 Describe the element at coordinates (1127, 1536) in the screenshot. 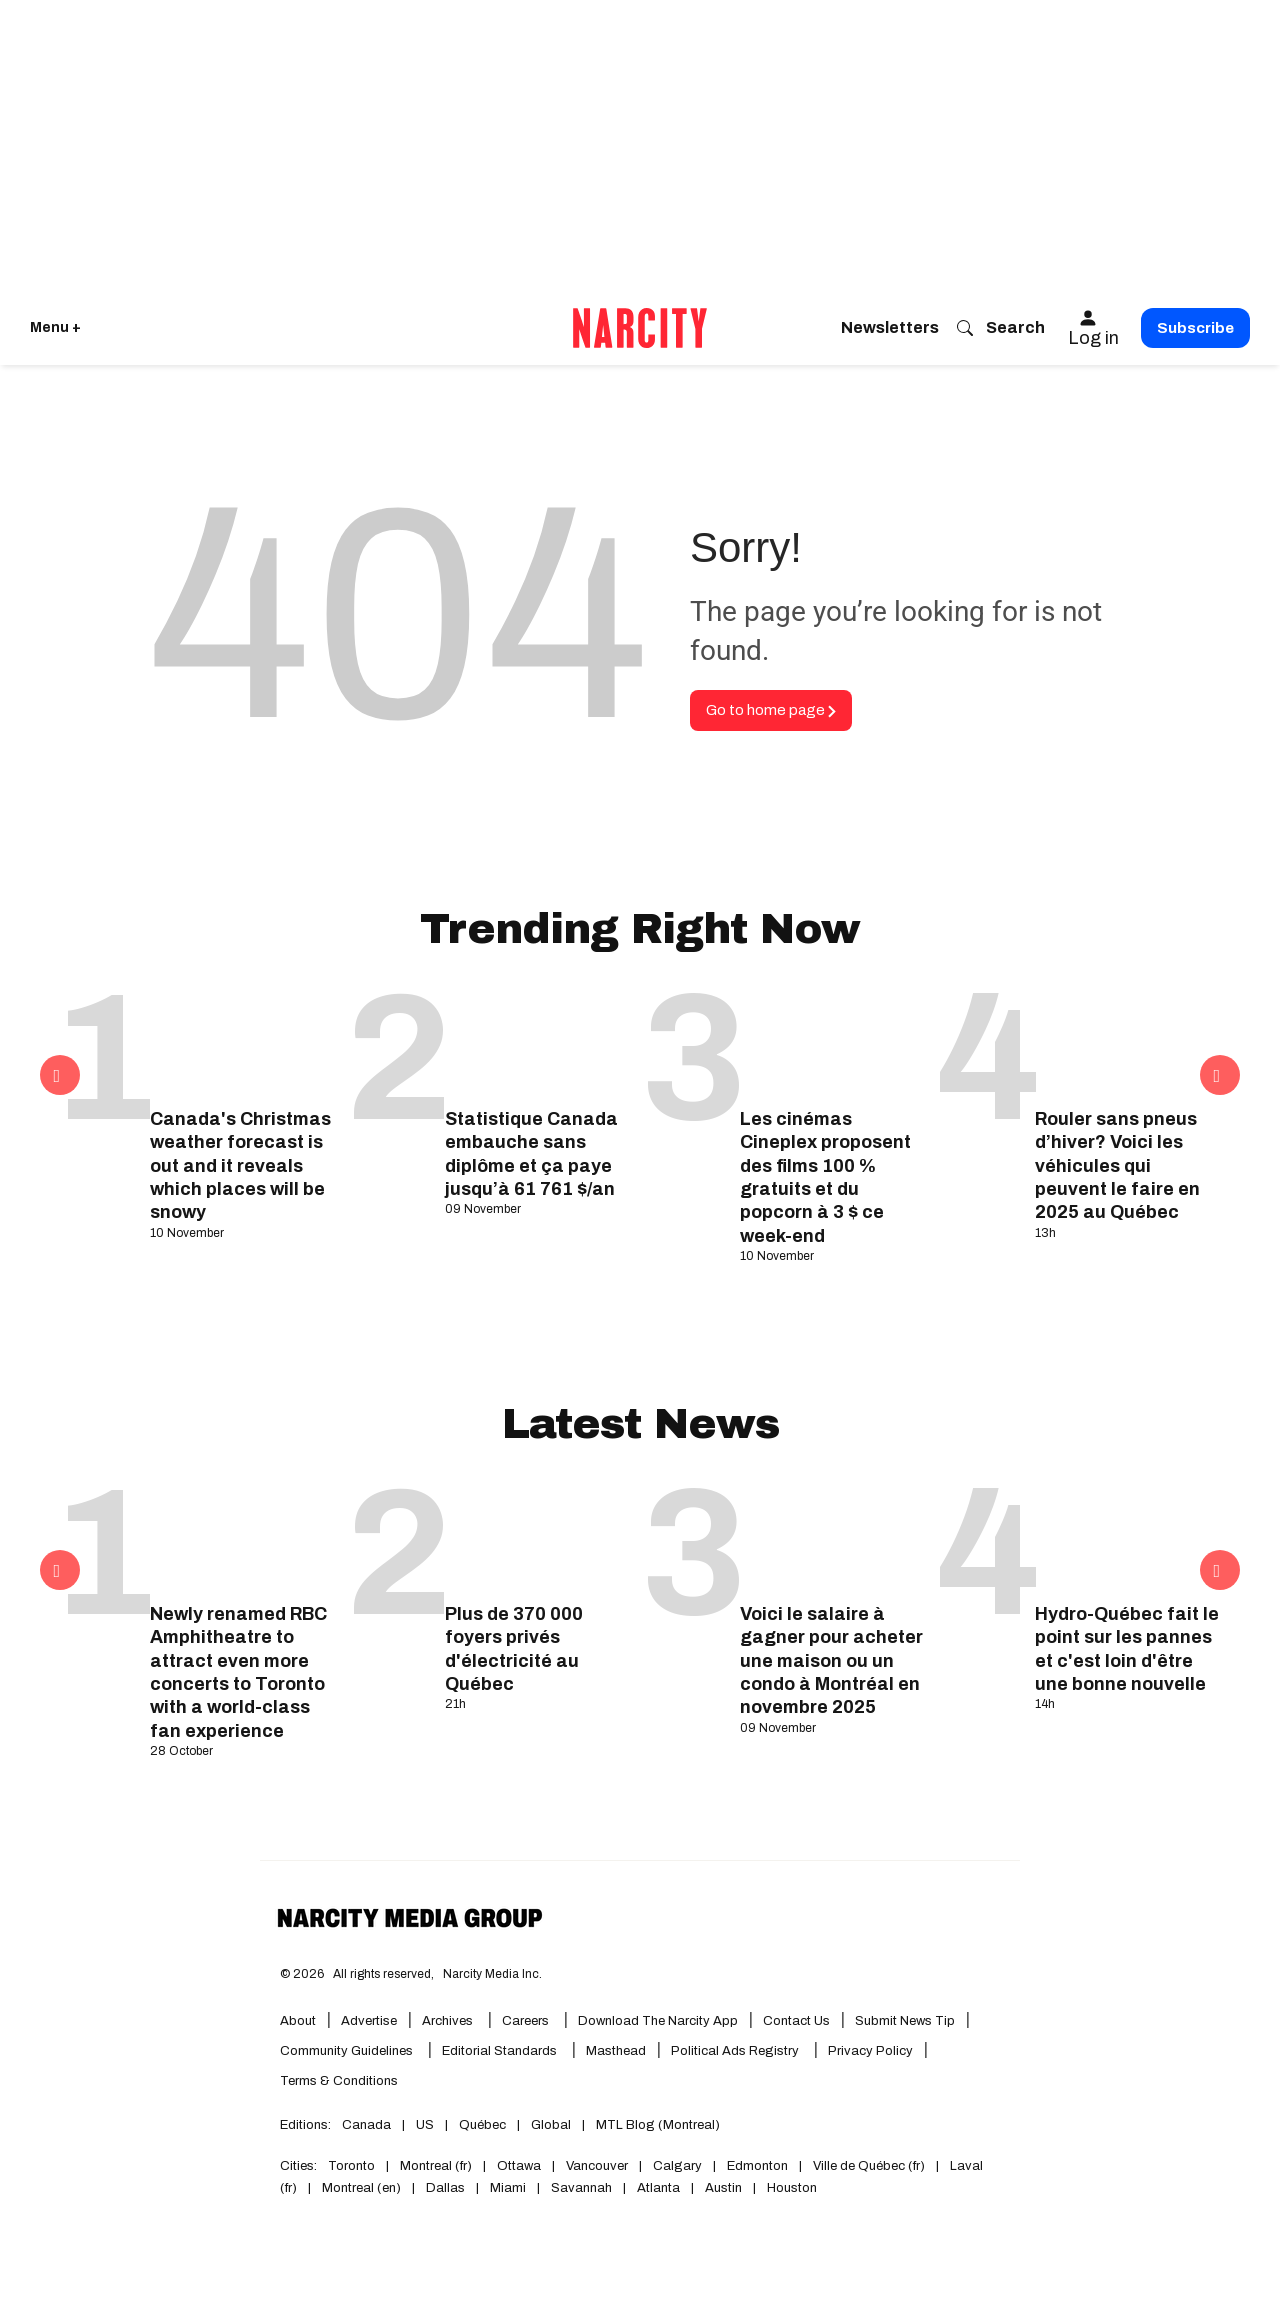

I see `[Hydro-Québec fait le point sur les pannes et c'est loin d'être une bonne nouvelle]` at that location.